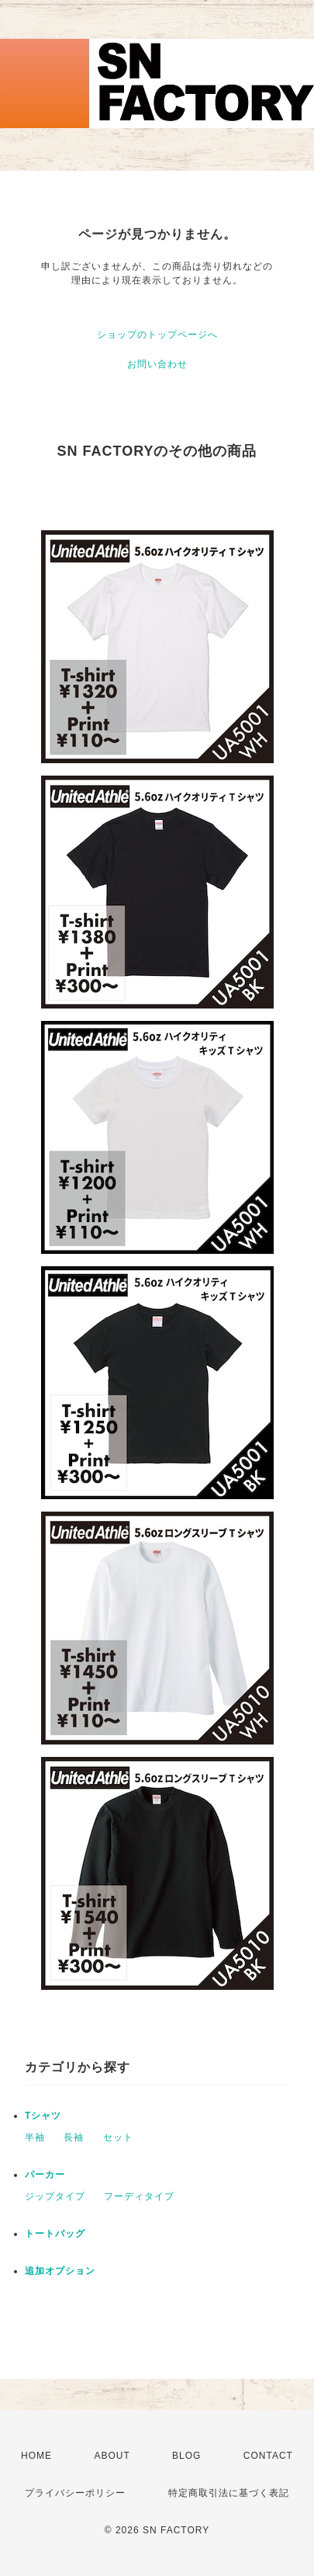 This screenshot has height=2576, width=314. What do you see at coordinates (118, 2137) in the screenshot?
I see `セット` at bounding box center [118, 2137].